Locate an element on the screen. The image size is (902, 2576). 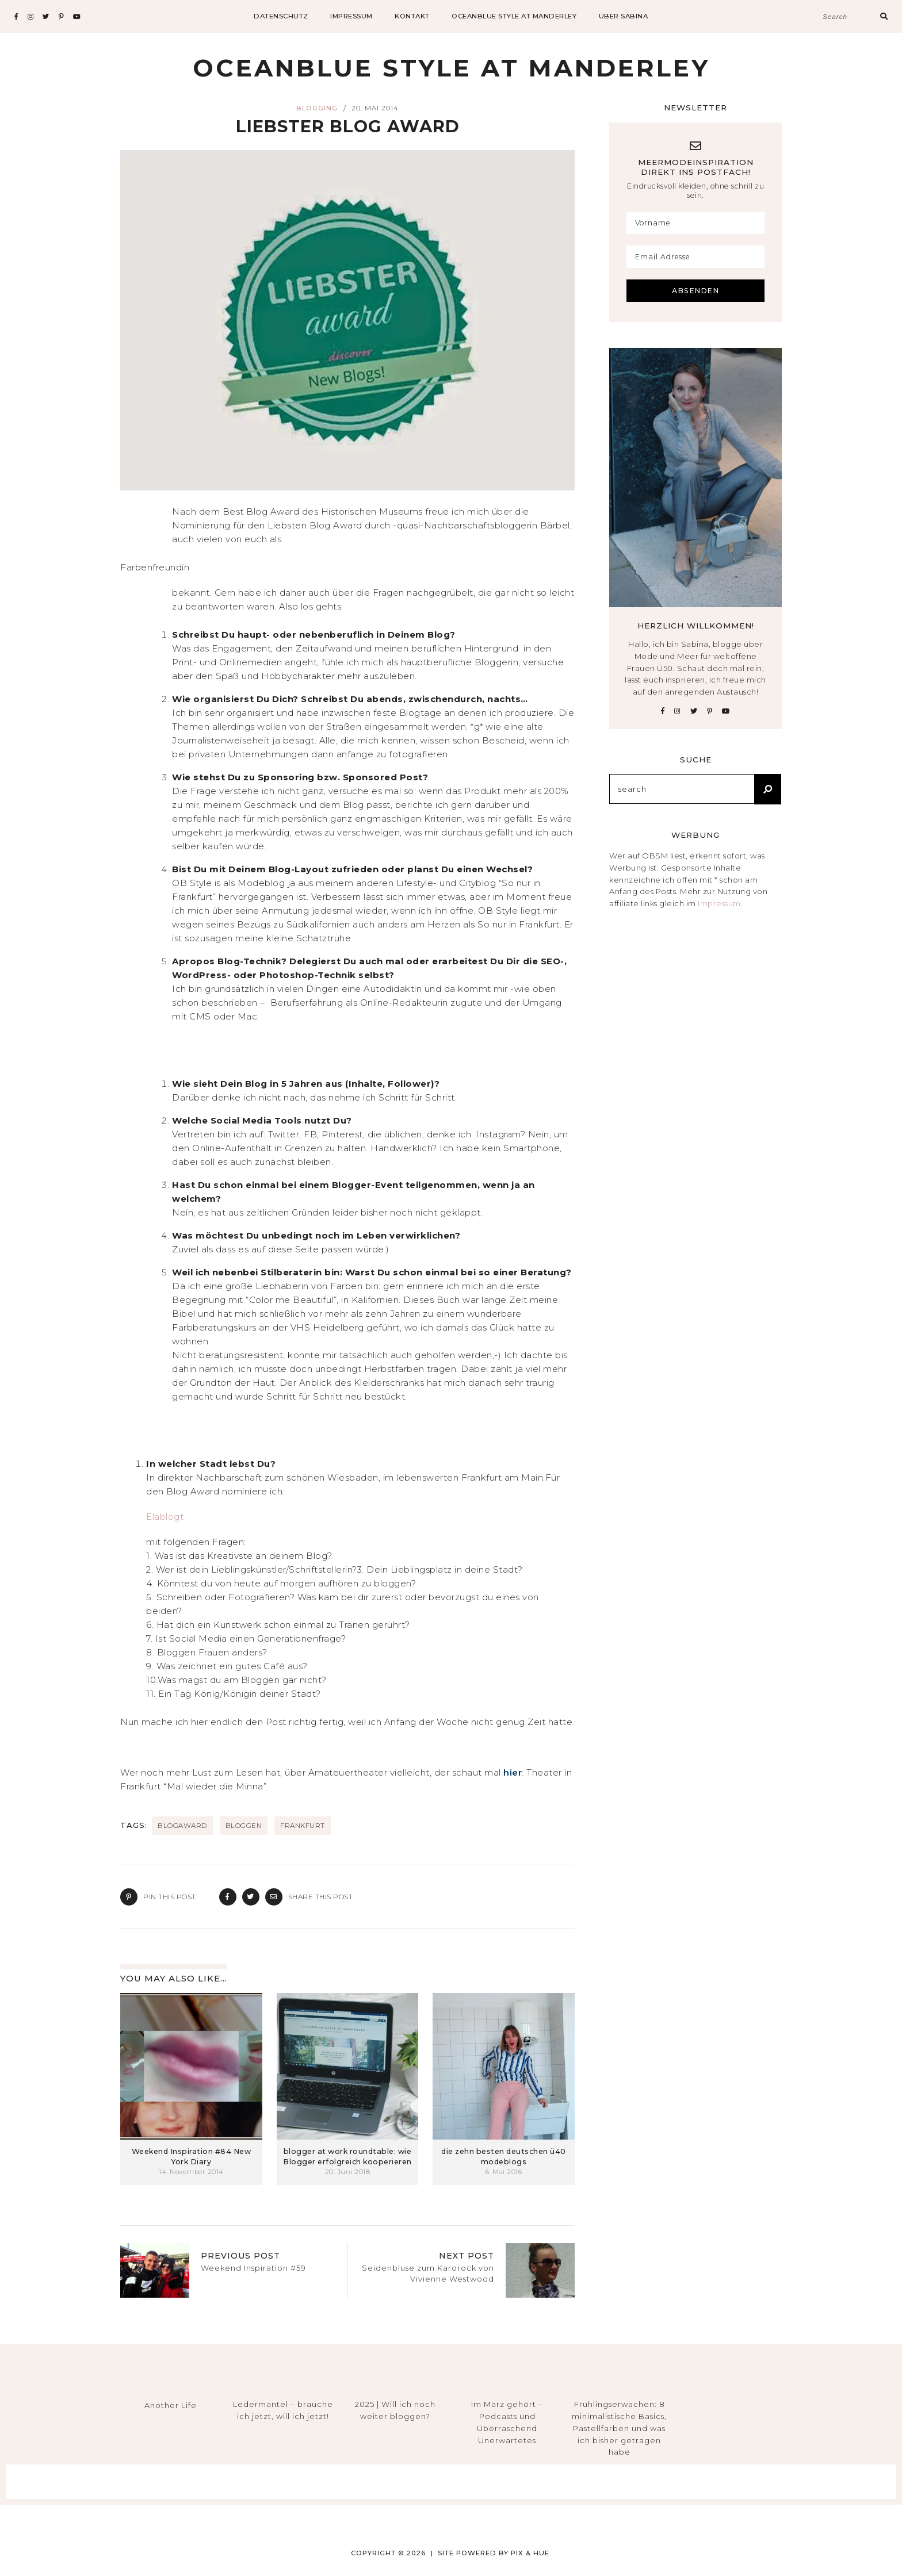
Frühlingserwachen: 8 minimalistische Basics, Pastellfarben und was ich bisher getragen habe is located at coordinates (619, 2427).